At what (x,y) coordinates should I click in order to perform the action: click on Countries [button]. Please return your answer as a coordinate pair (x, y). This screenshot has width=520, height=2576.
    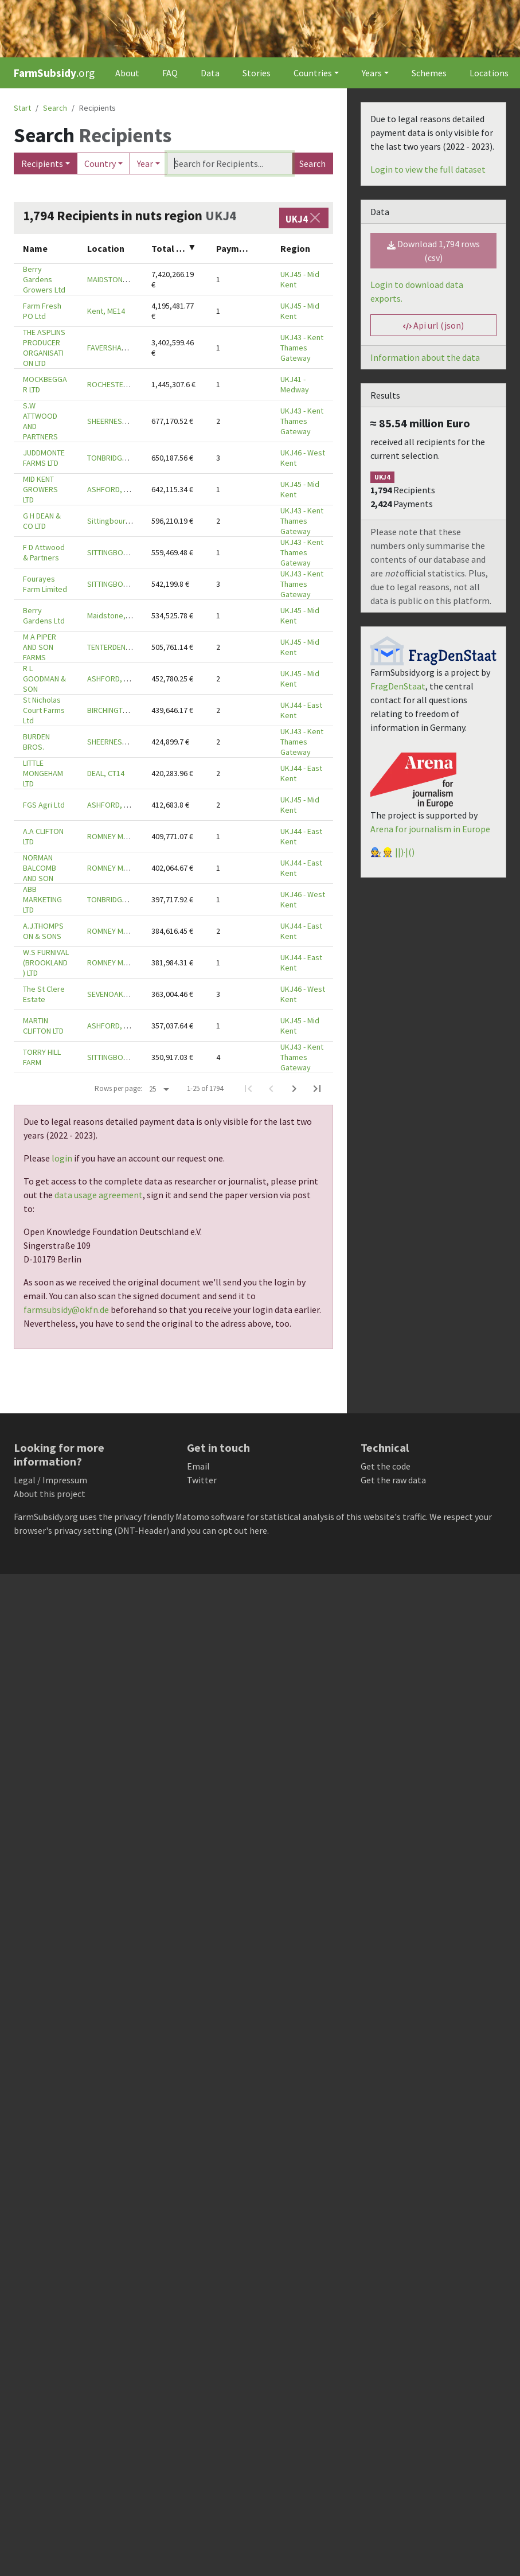
    Looking at the image, I should click on (313, 73).